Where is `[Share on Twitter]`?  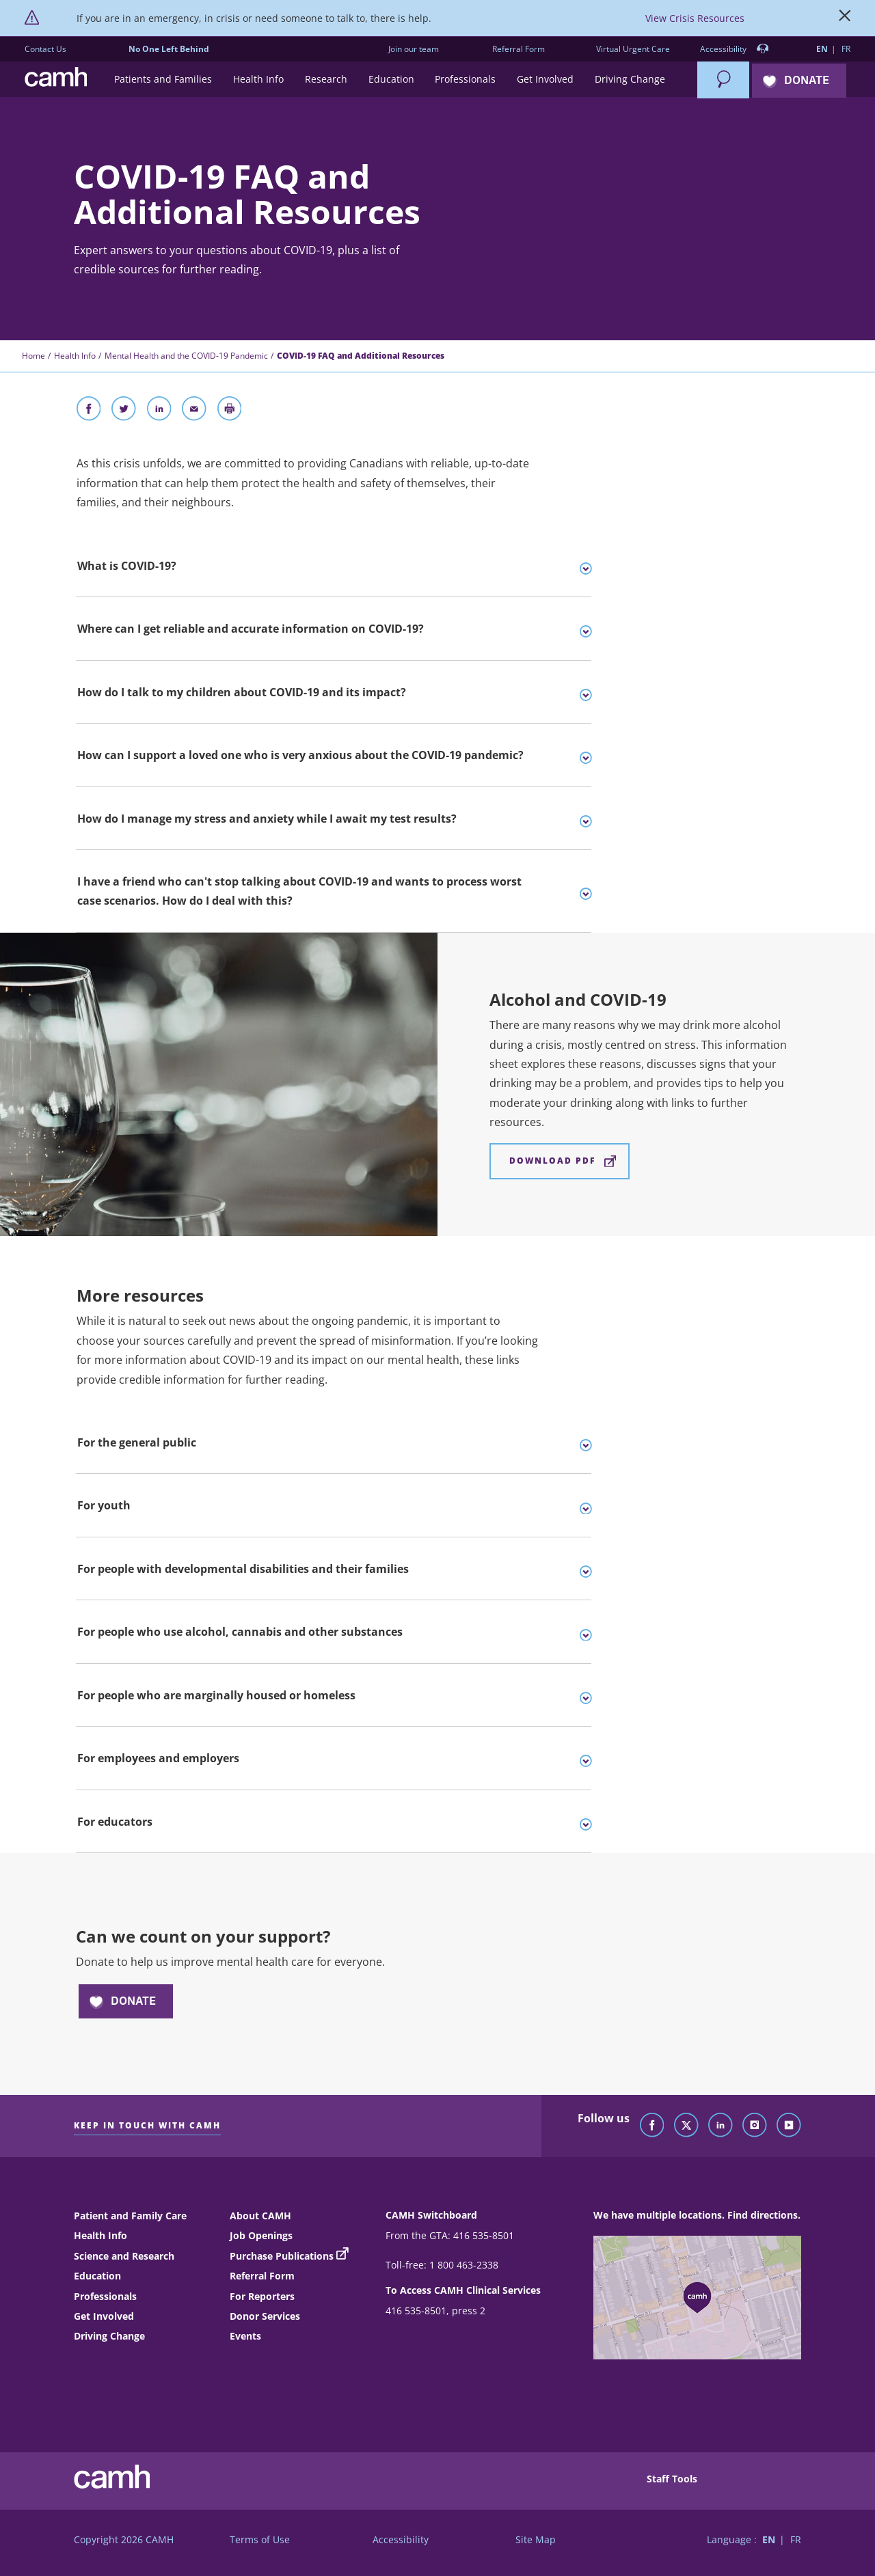 [Share on Twitter] is located at coordinates (123, 411).